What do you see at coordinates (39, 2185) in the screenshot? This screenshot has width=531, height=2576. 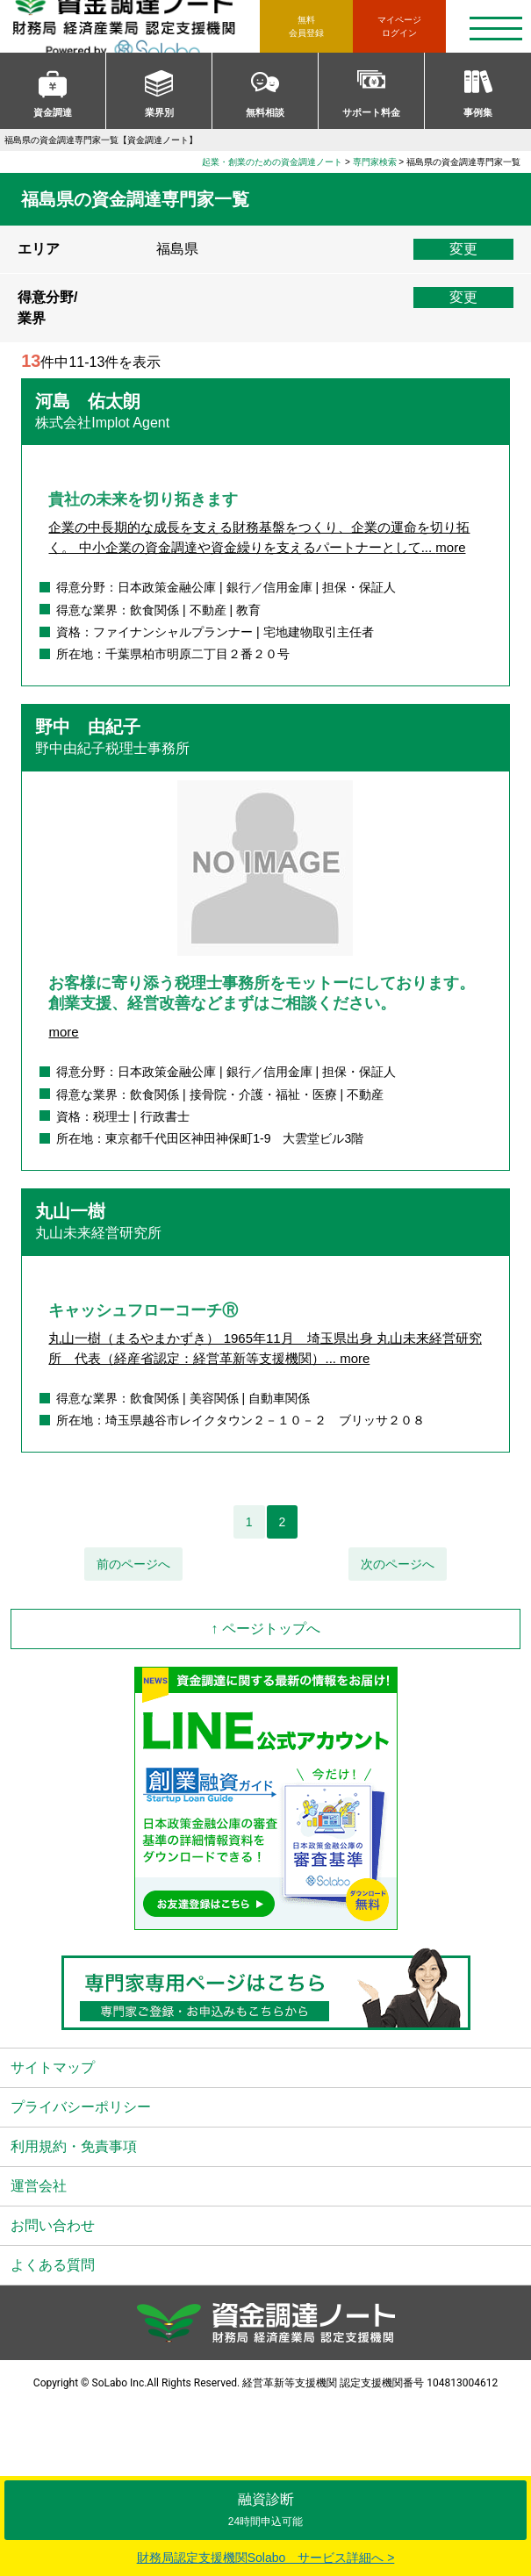 I see `運営会社` at bounding box center [39, 2185].